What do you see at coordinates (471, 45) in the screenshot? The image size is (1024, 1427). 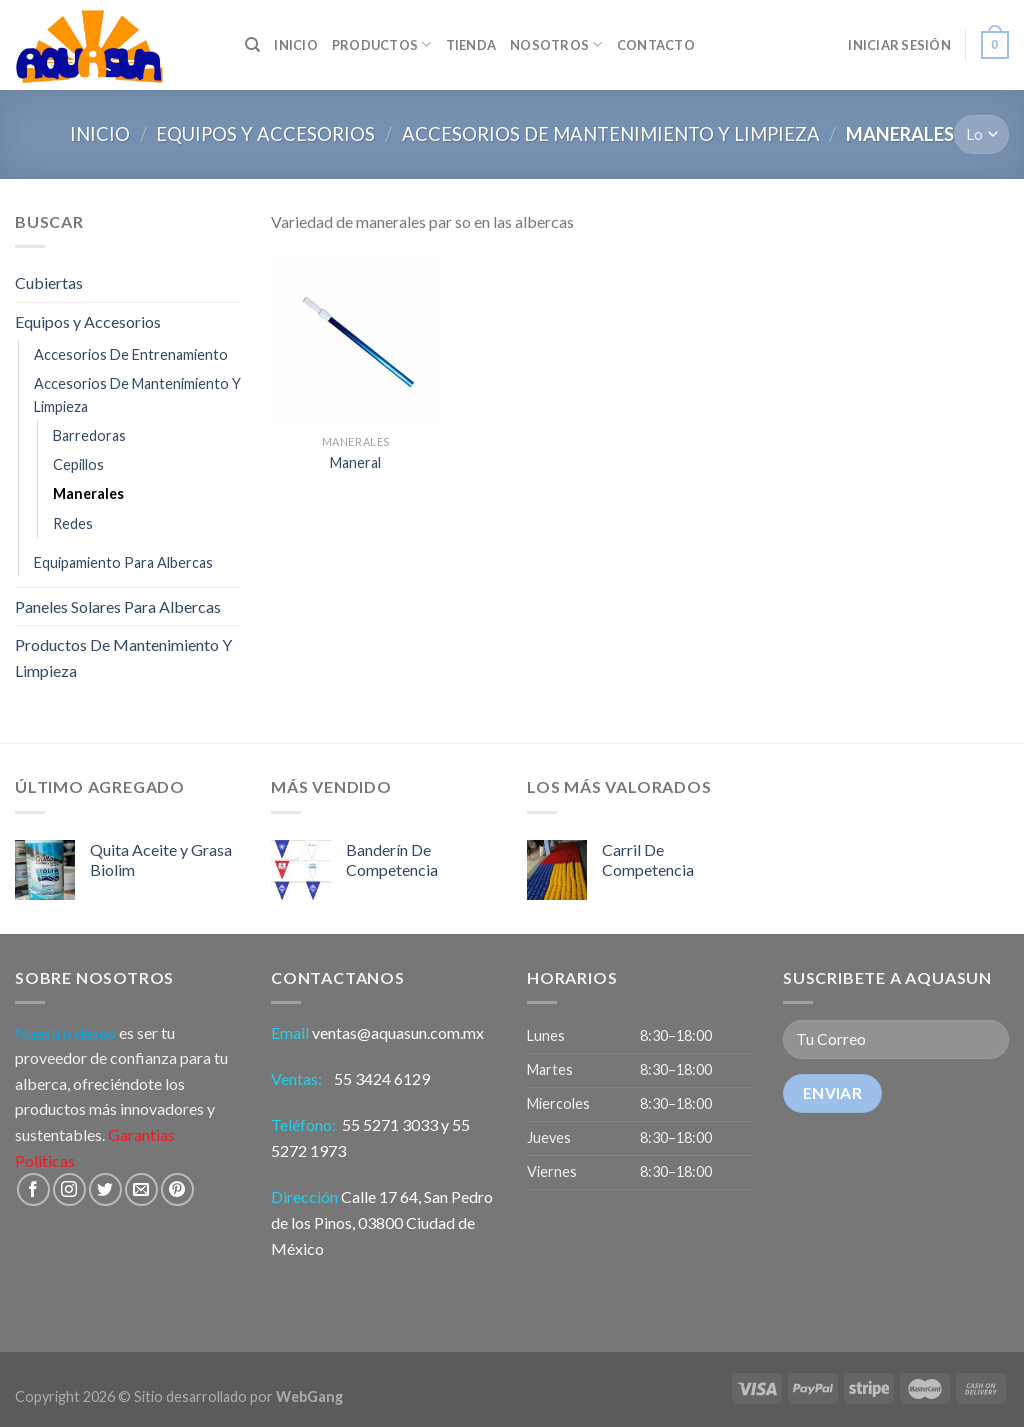 I see `Tienda` at bounding box center [471, 45].